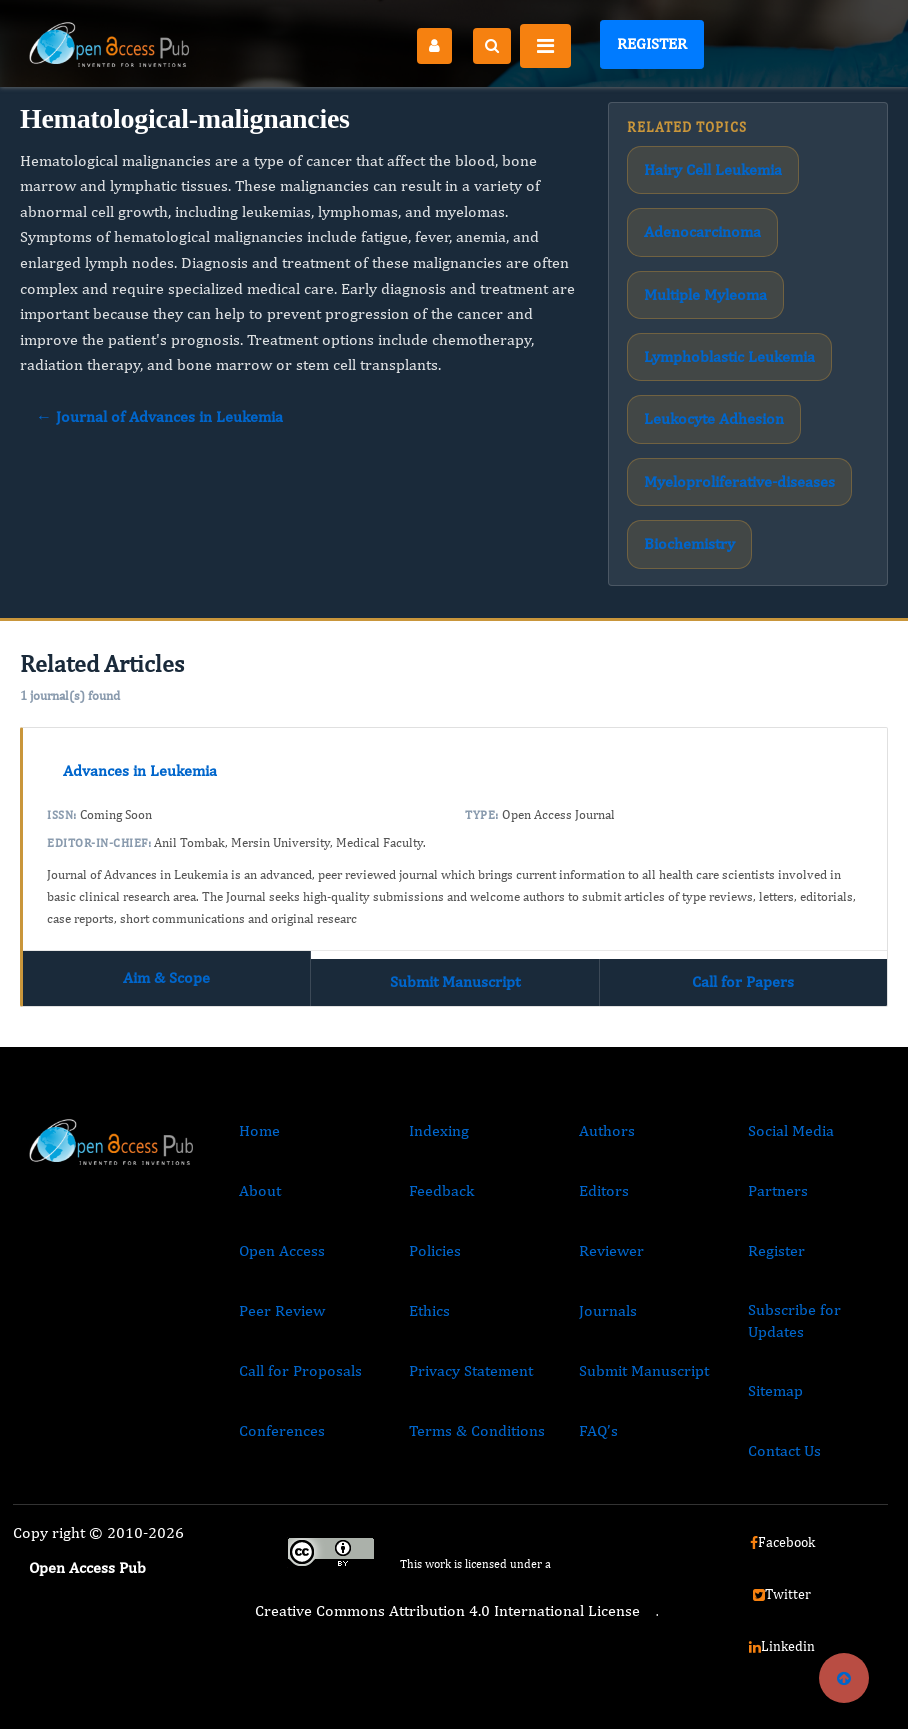  I want to click on Editors, so click(604, 1190).